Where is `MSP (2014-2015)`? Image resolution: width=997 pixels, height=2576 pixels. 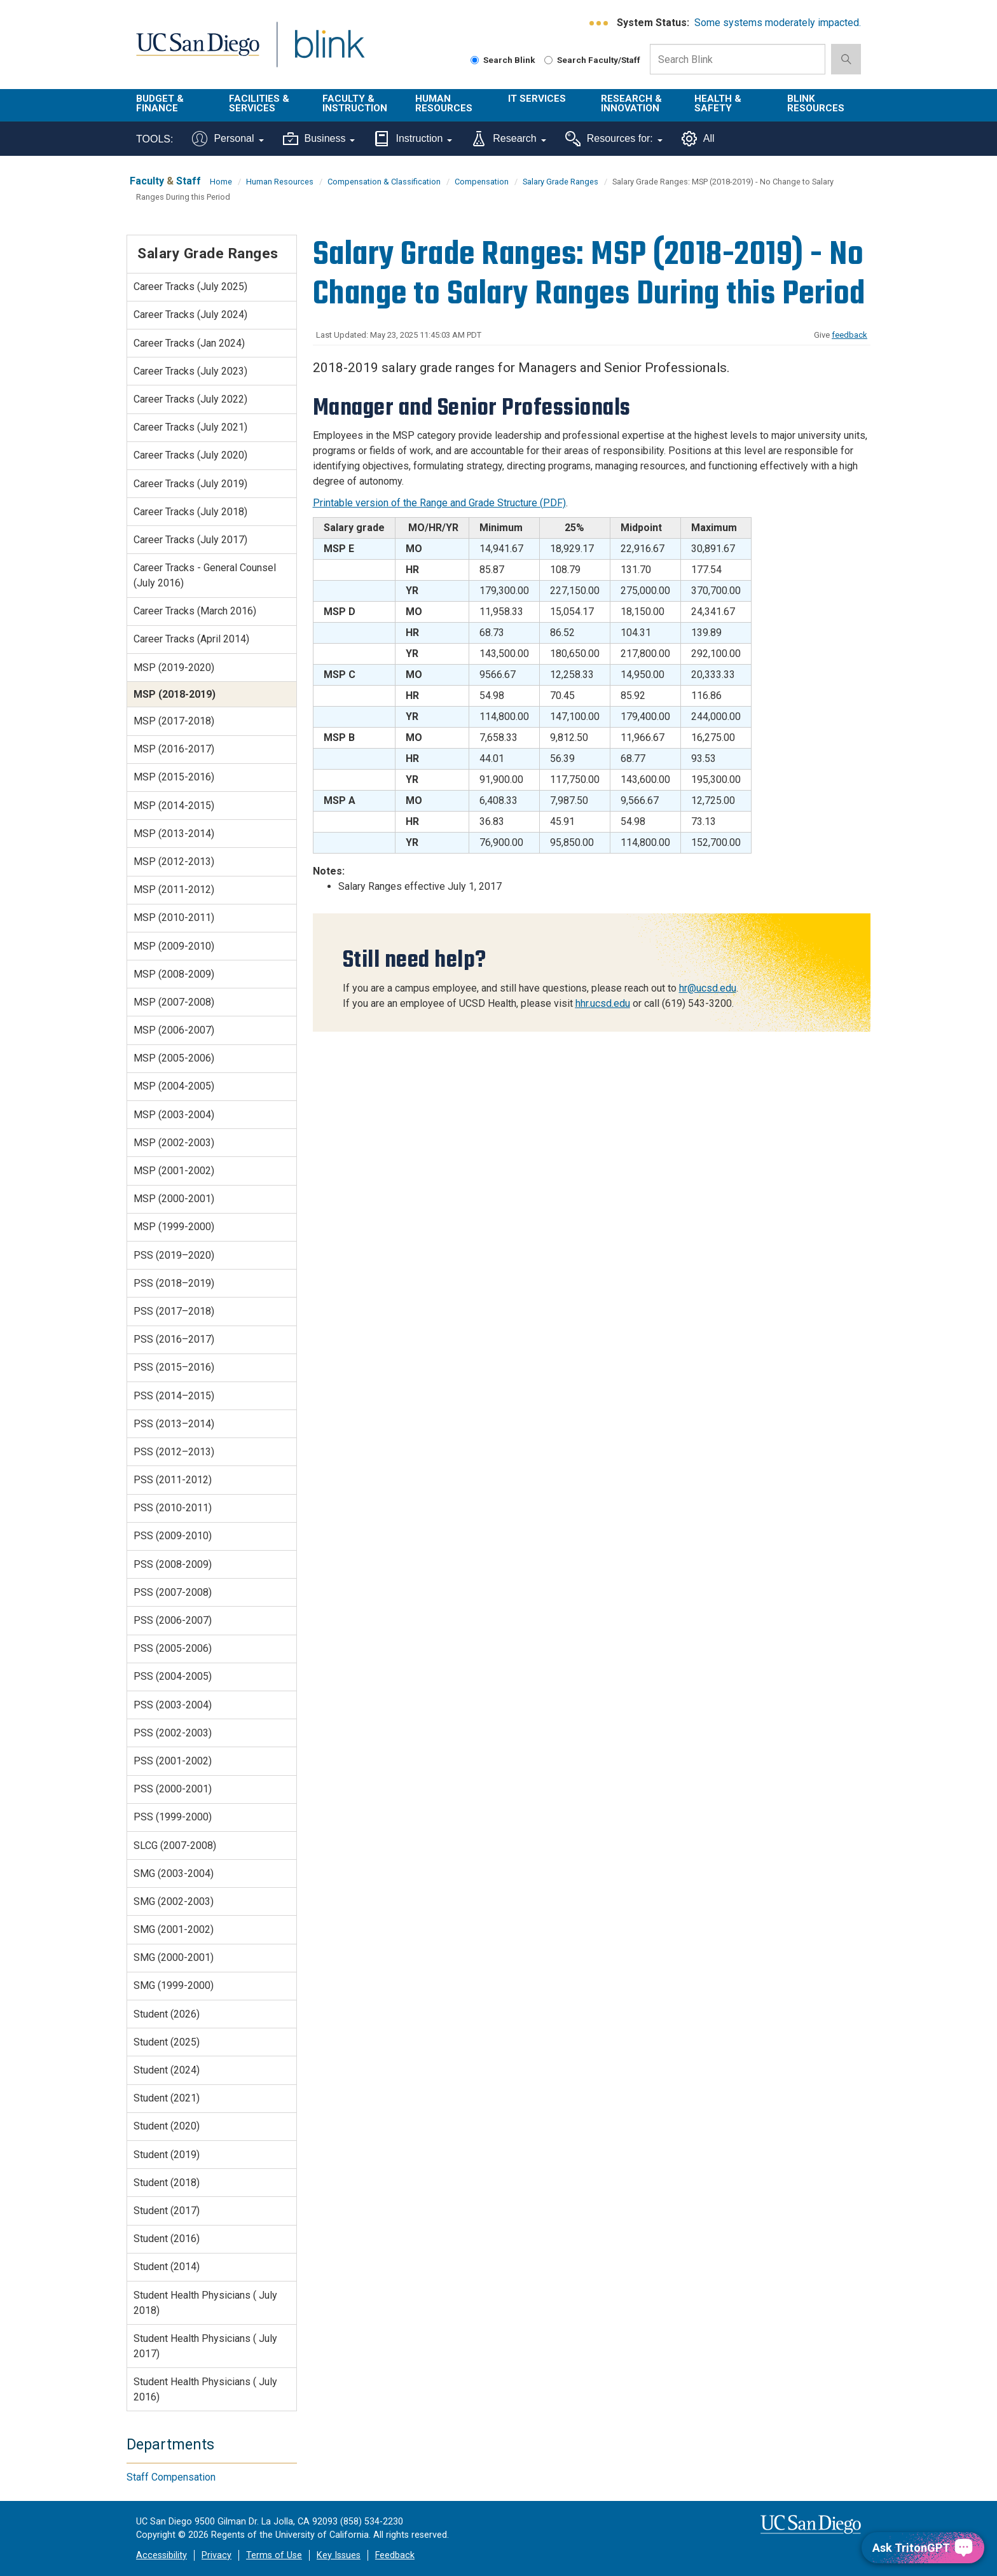 MSP (2014-2015) is located at coordinates (174, 806).